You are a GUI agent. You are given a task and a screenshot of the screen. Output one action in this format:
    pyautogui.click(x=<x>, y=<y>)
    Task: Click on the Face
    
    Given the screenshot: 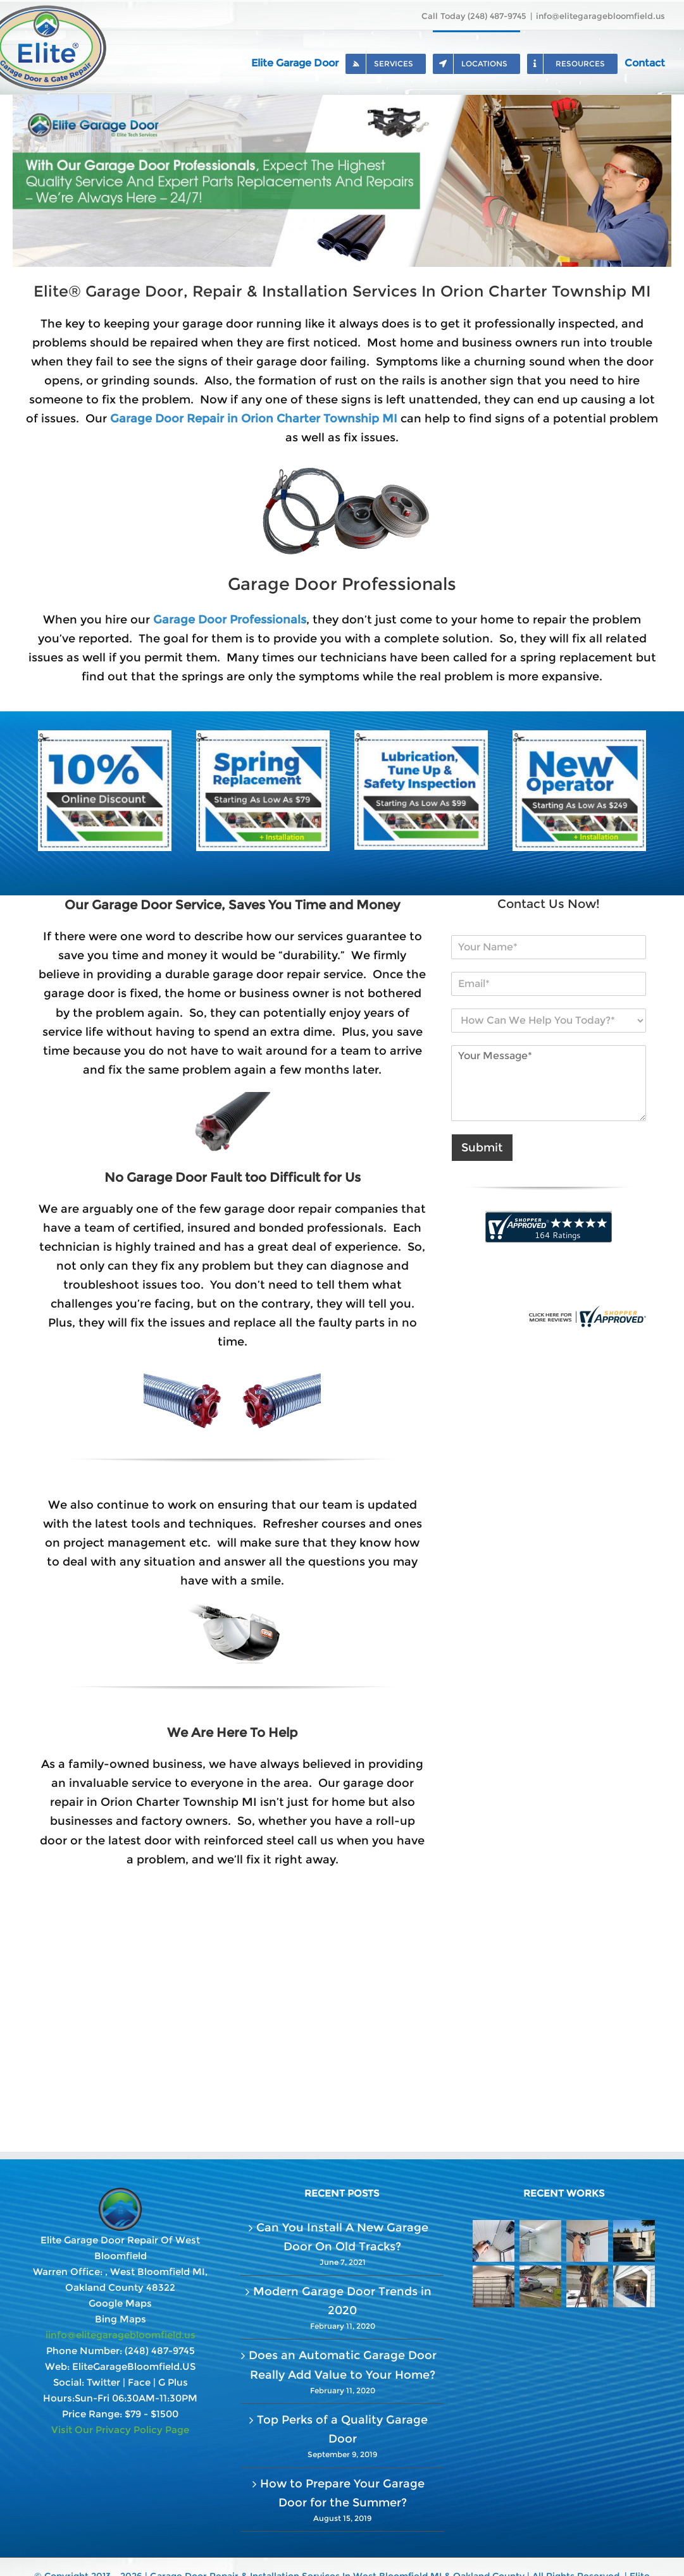 What is the action you would take?
    pyautogui.click(x=139, y=2382)
    